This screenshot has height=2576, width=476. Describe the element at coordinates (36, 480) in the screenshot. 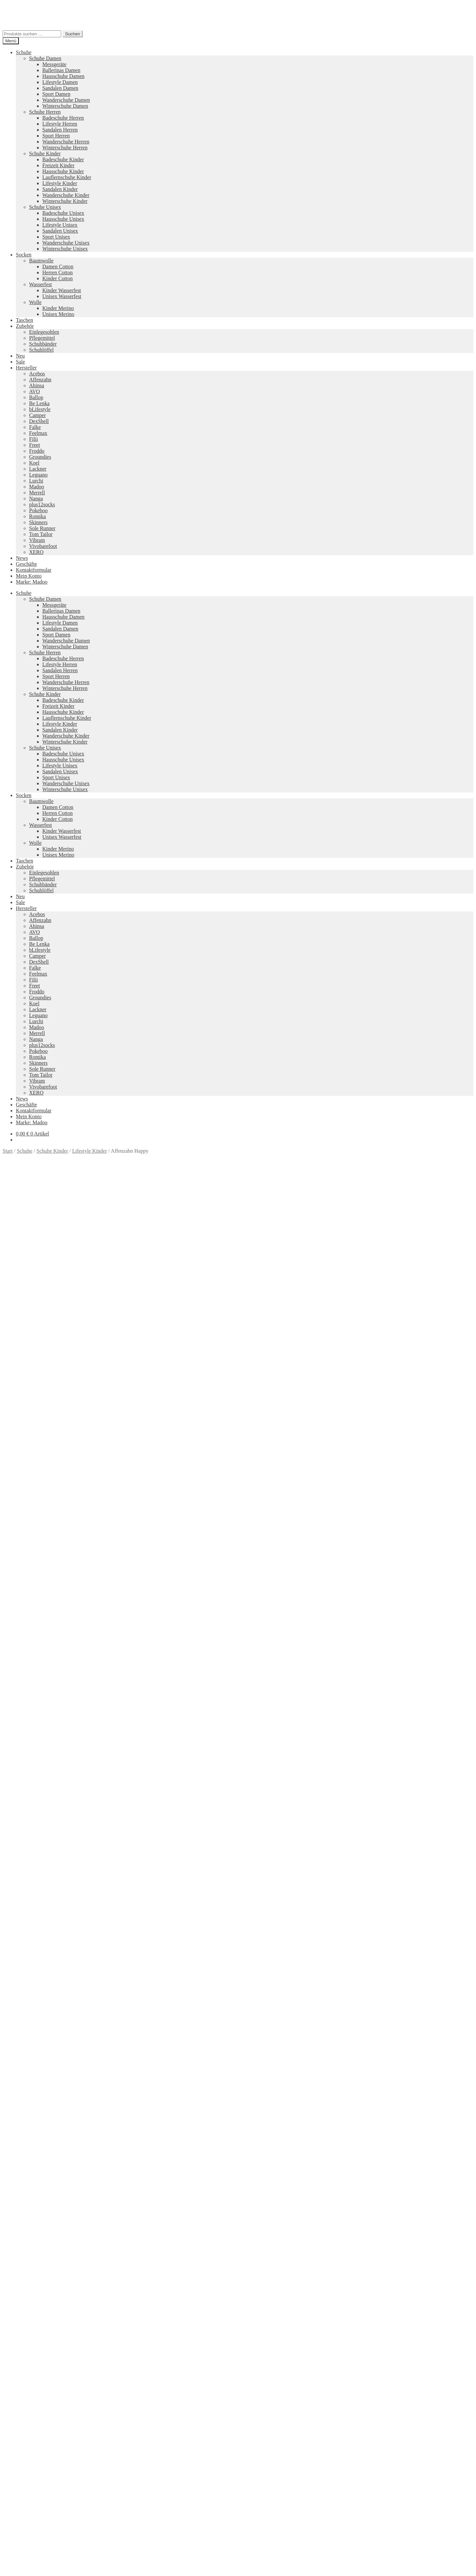

I see `Lurchi` at that location.